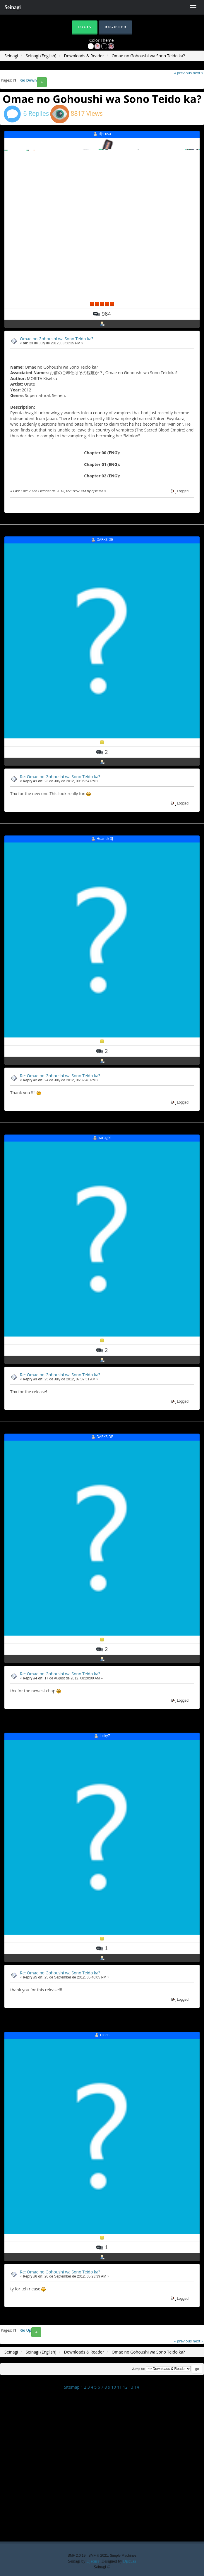 This screenshot has width=204, height=2576. What do you see at coordinates (92, 2561) in the screenshot?
I see `Djscusa` at bounding box center [92, 2561].